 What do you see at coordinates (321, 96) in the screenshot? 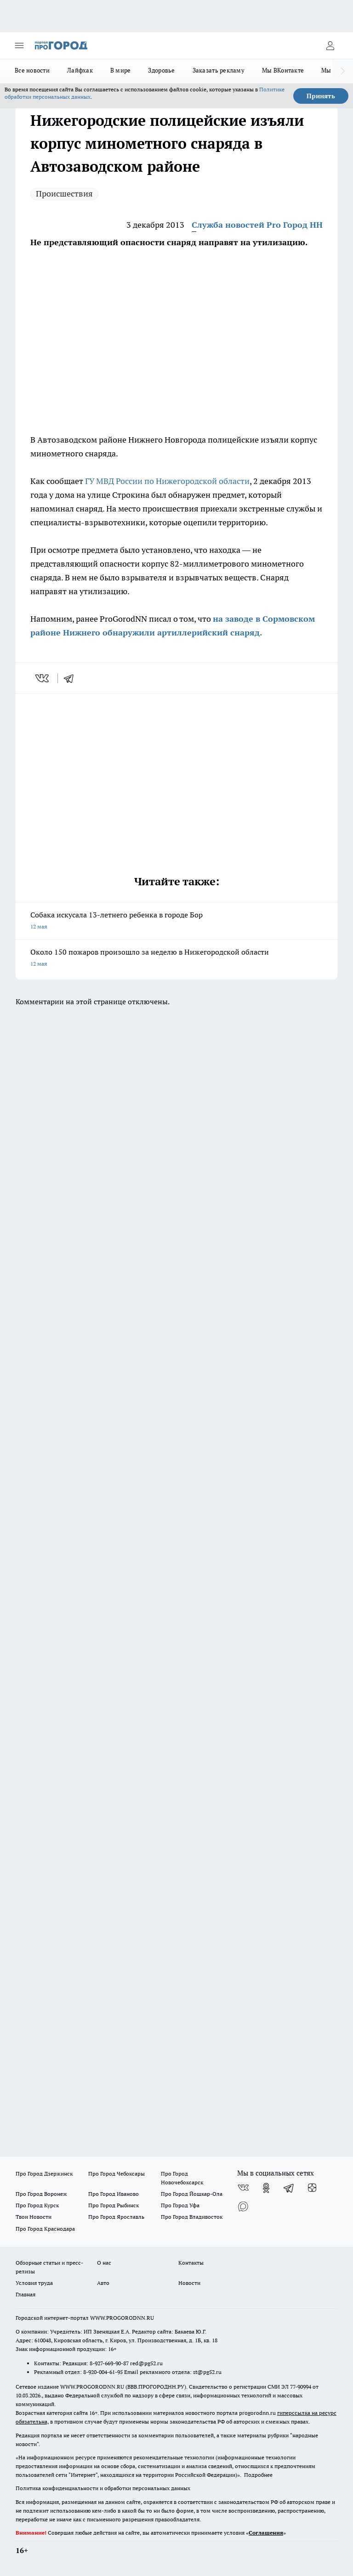
I see `Принять` at bounding box center [321, 96].